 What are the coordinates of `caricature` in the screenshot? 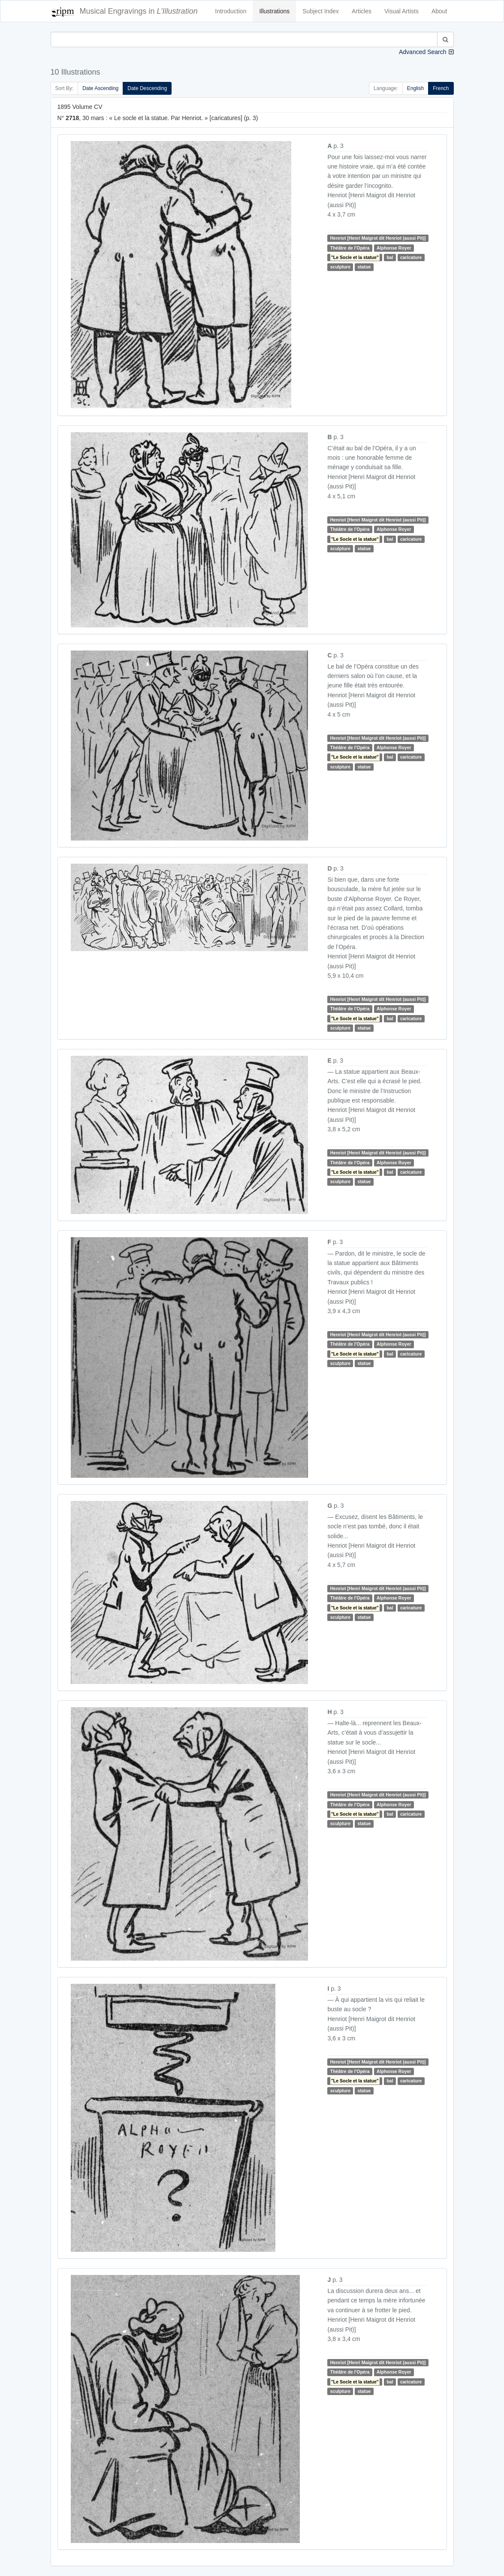 It's located at (411, 257).